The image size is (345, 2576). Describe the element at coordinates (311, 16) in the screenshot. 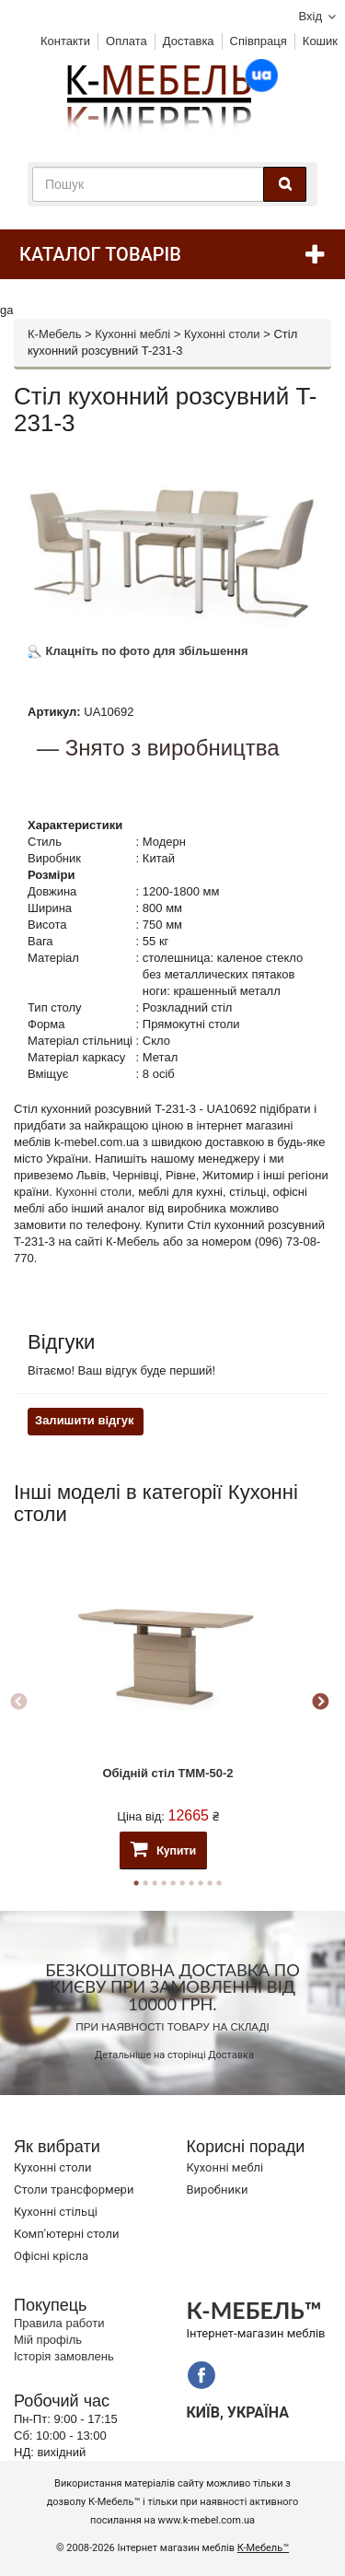

I see `Вхід [button]` at that location.